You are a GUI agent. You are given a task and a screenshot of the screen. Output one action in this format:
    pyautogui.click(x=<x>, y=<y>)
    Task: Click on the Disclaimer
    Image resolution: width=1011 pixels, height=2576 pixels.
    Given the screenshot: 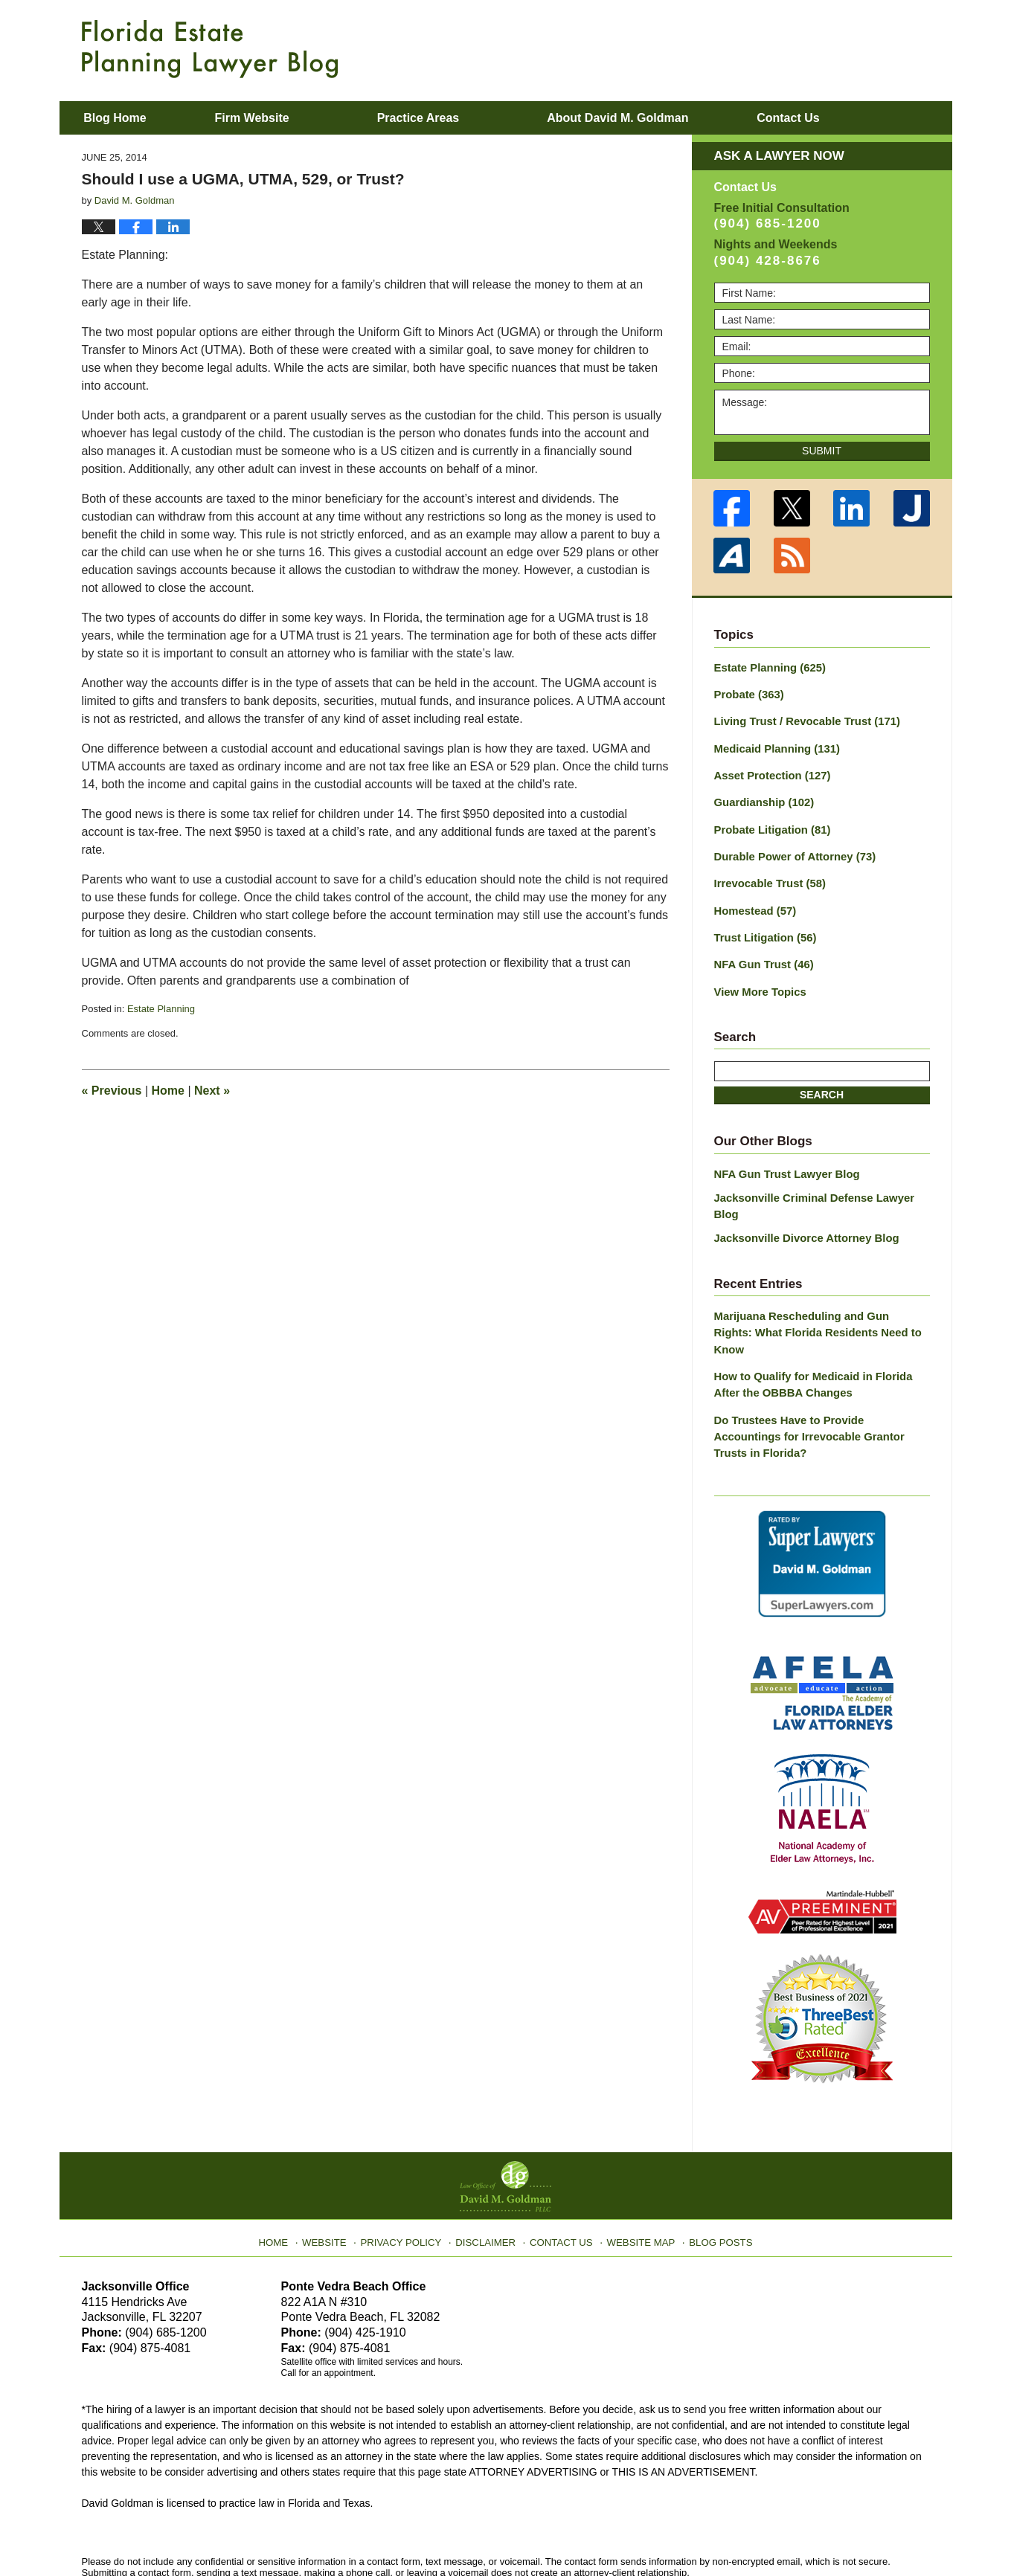 What is the action you would take?
    pyautogui.click(x=489, y=2165)
    